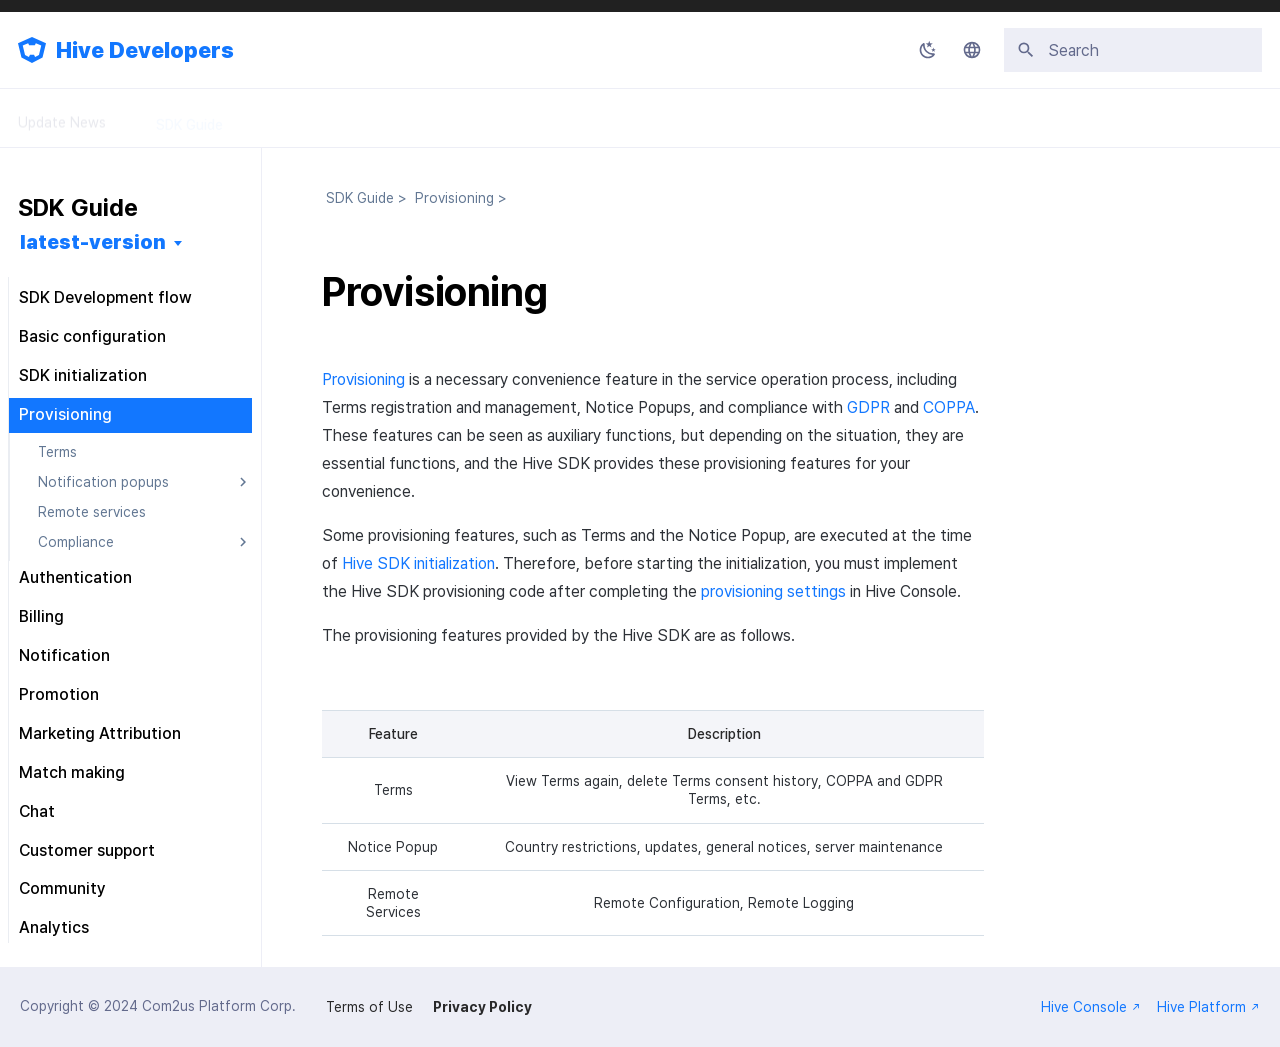 Image resolution: width=1280 pixels, height=1047 pixels. Describe the element at coordinates (1091, 1007) in the screenshot. I see `Hive Console` at that location.